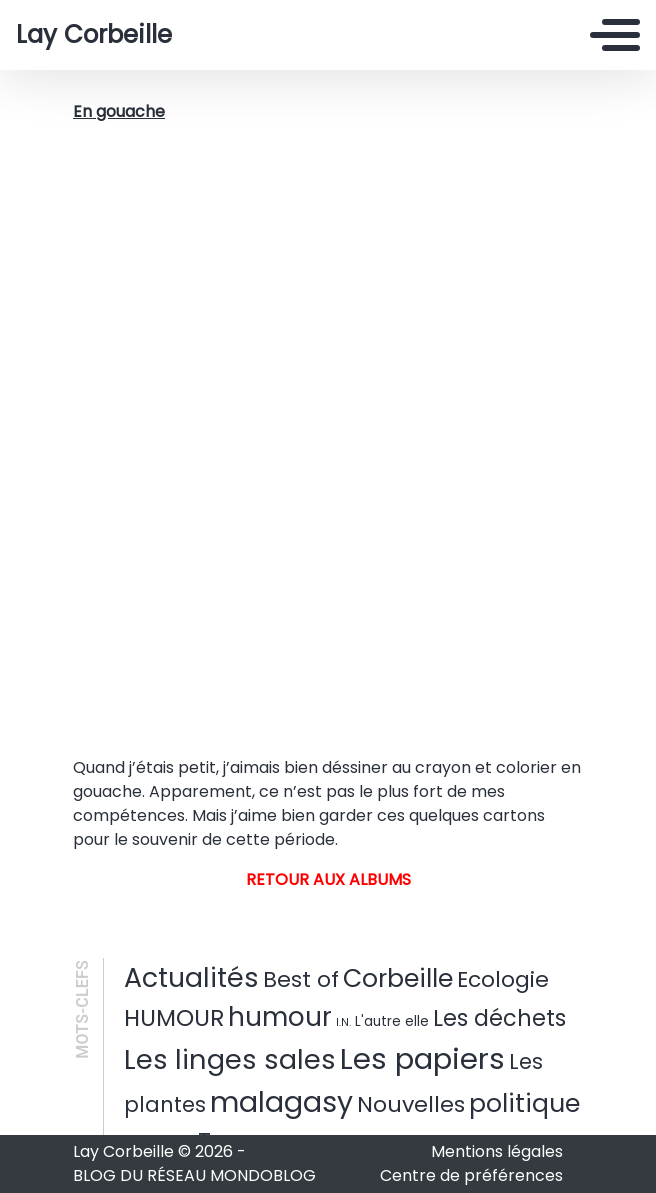  What do you see at coordinates (94, 35) in the screenshot?
I see `Lay Corbeille` at bounding box center [94, 35].